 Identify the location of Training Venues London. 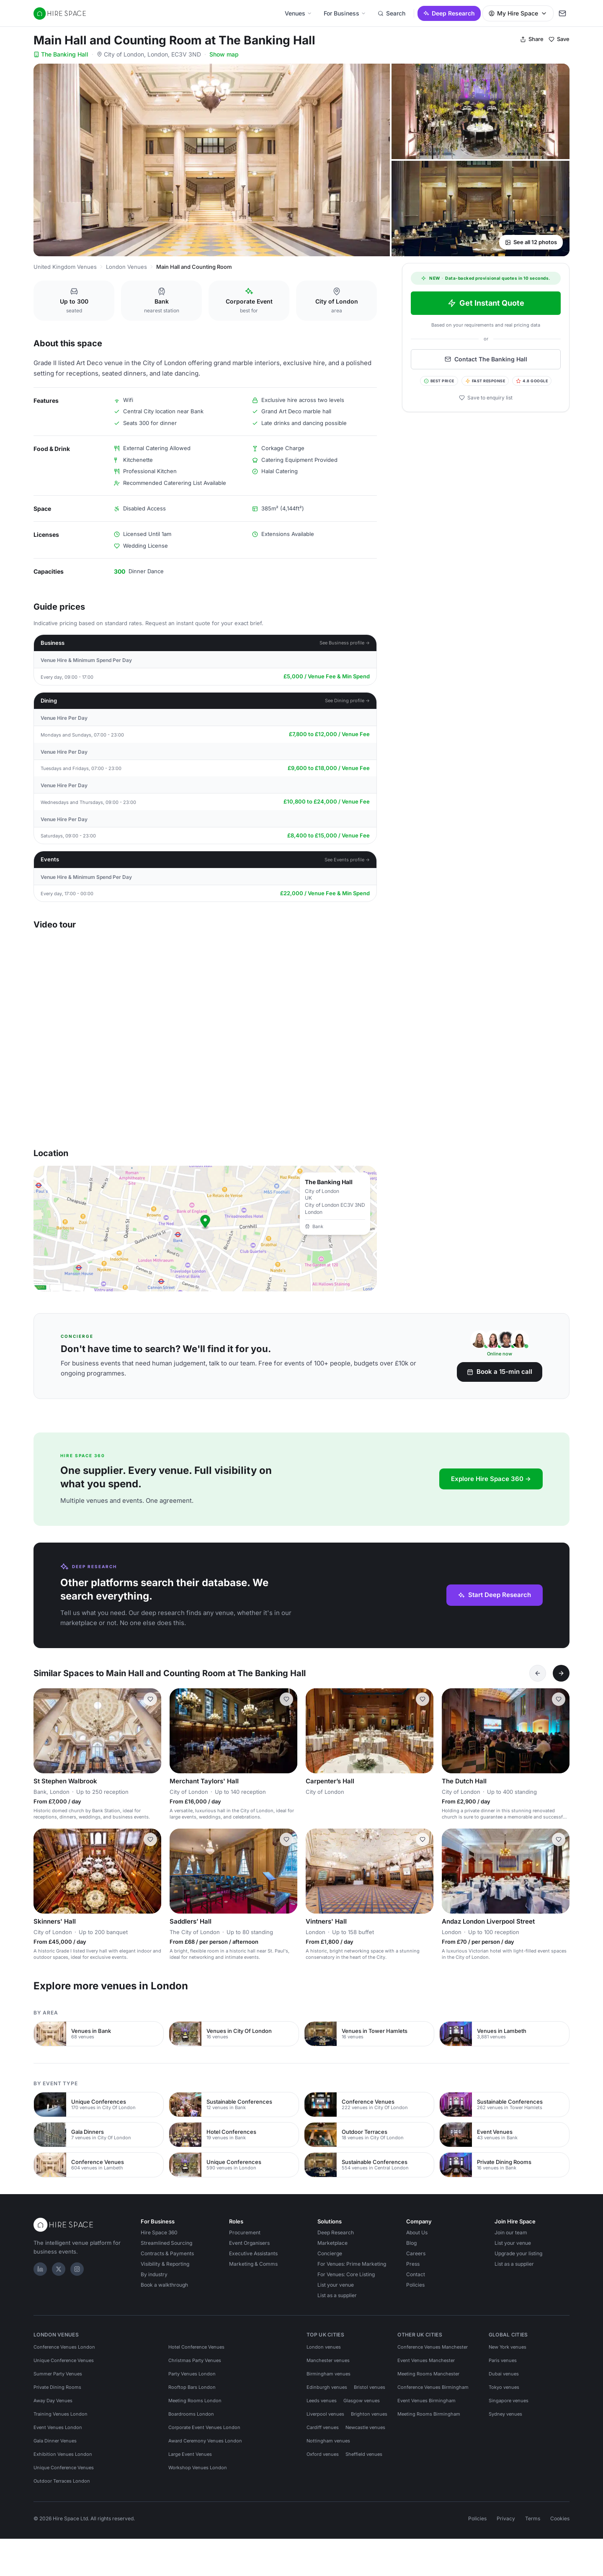
(61, 2414).